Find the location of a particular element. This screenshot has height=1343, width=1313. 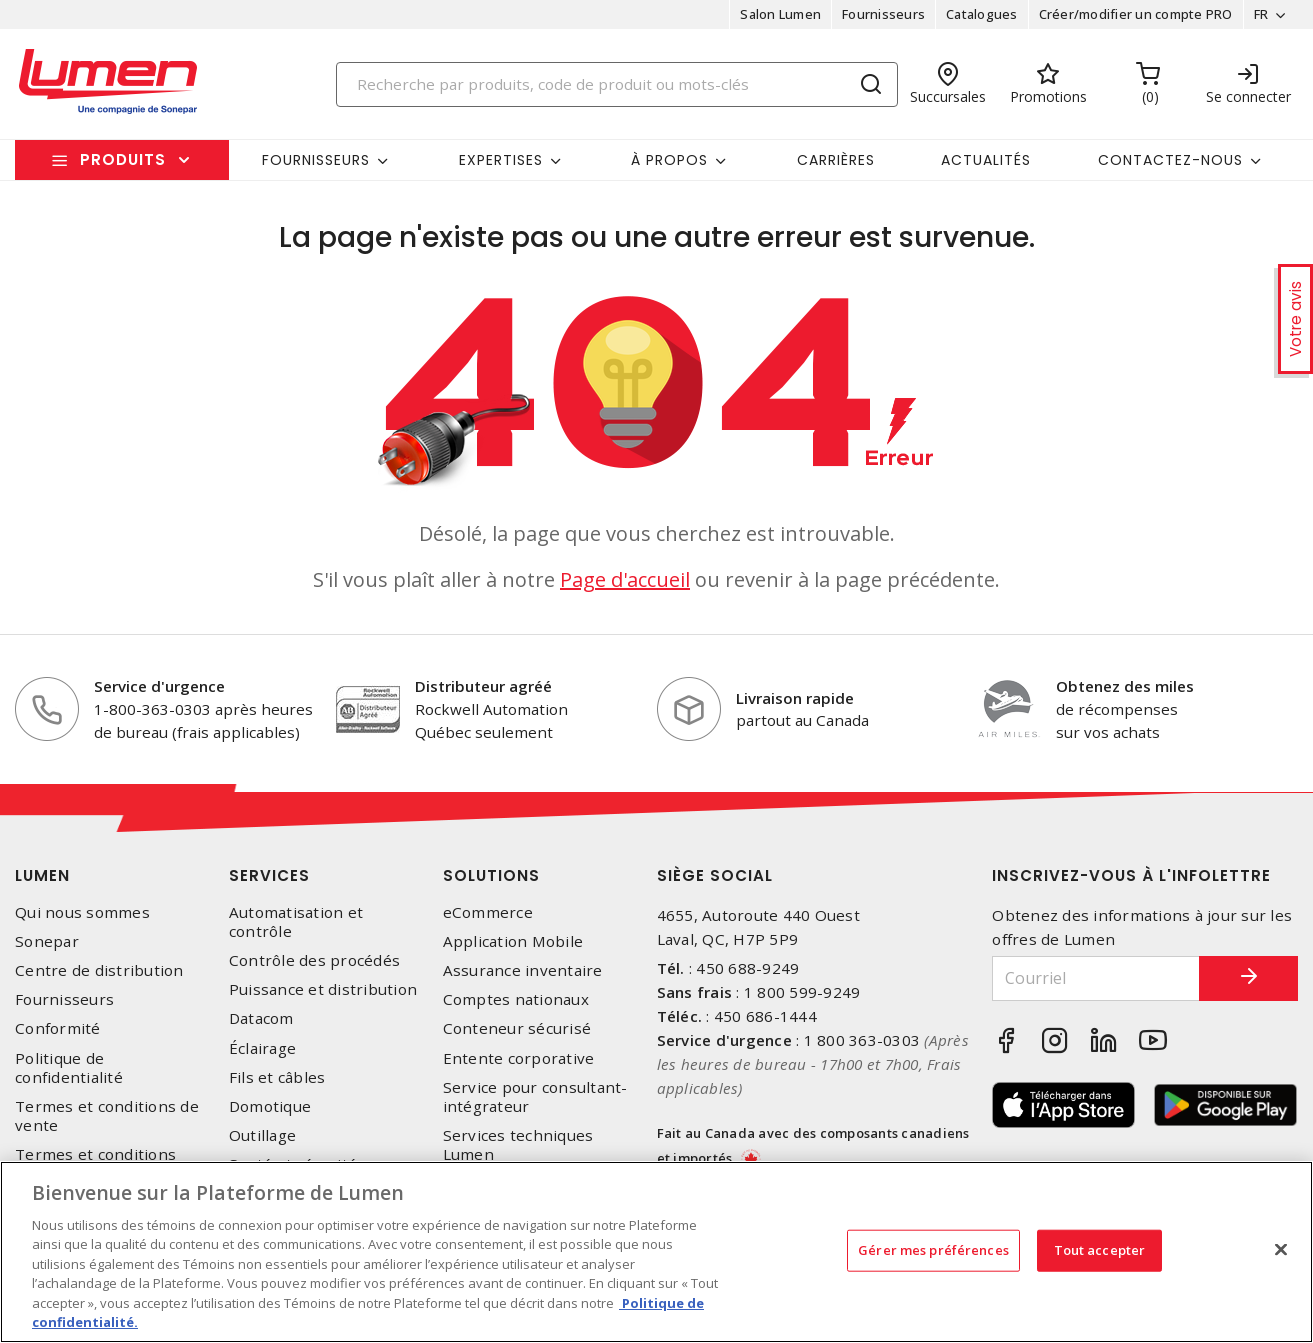

Livraison rapide is located at coordinates (795, 698).